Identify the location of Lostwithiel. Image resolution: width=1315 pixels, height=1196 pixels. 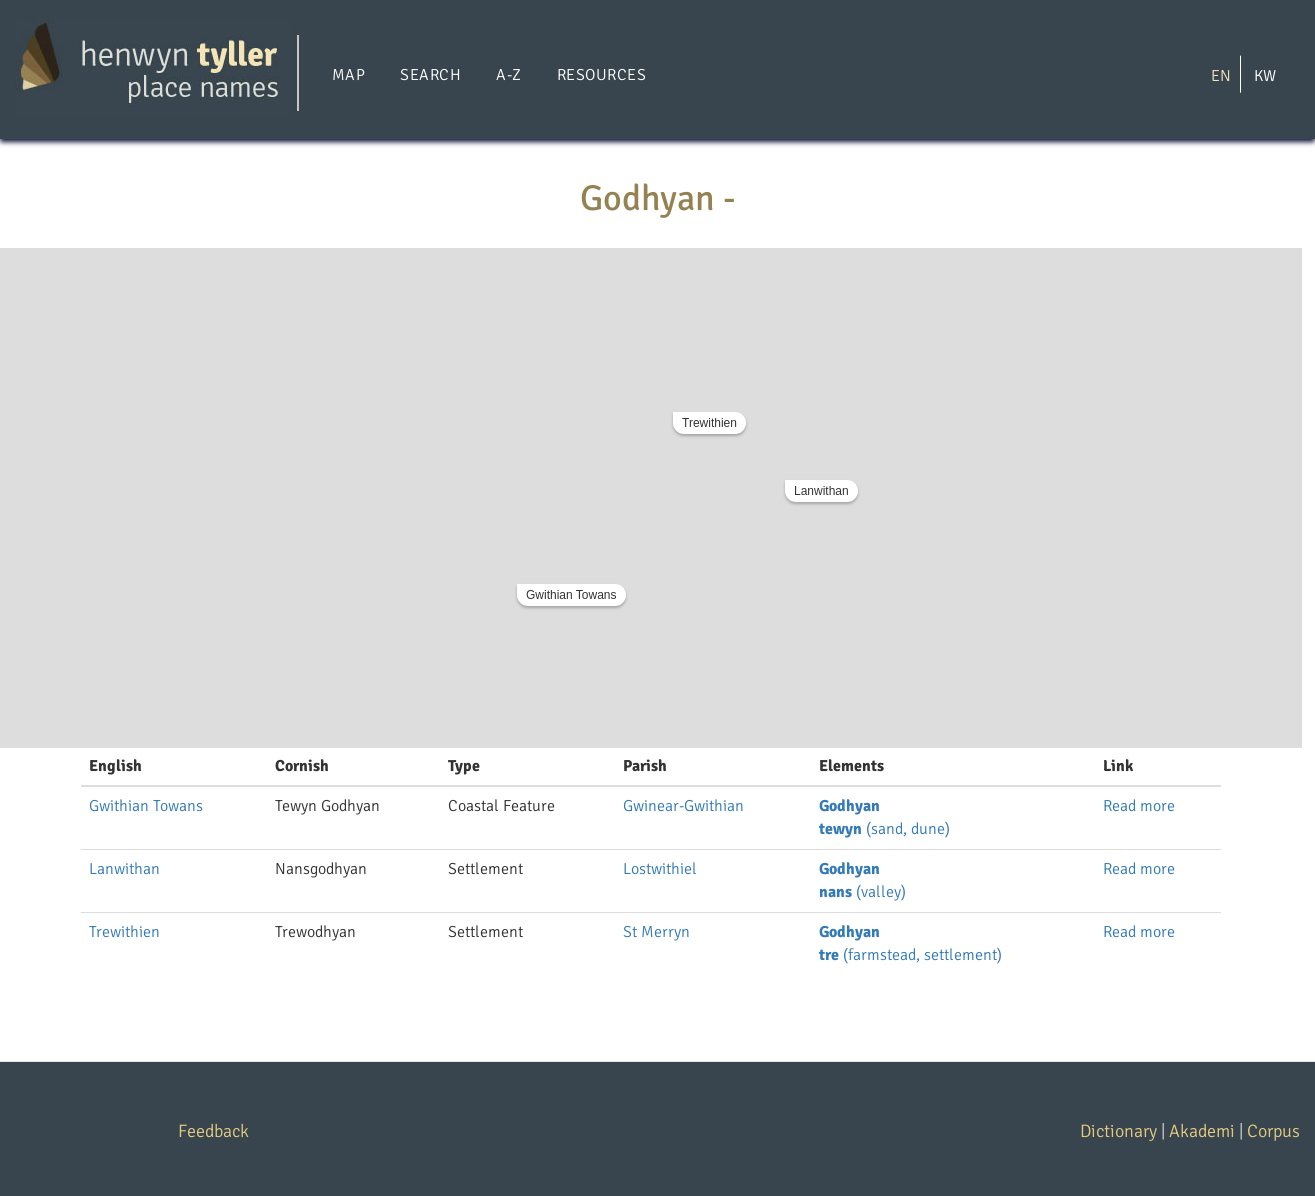
(660, 869).